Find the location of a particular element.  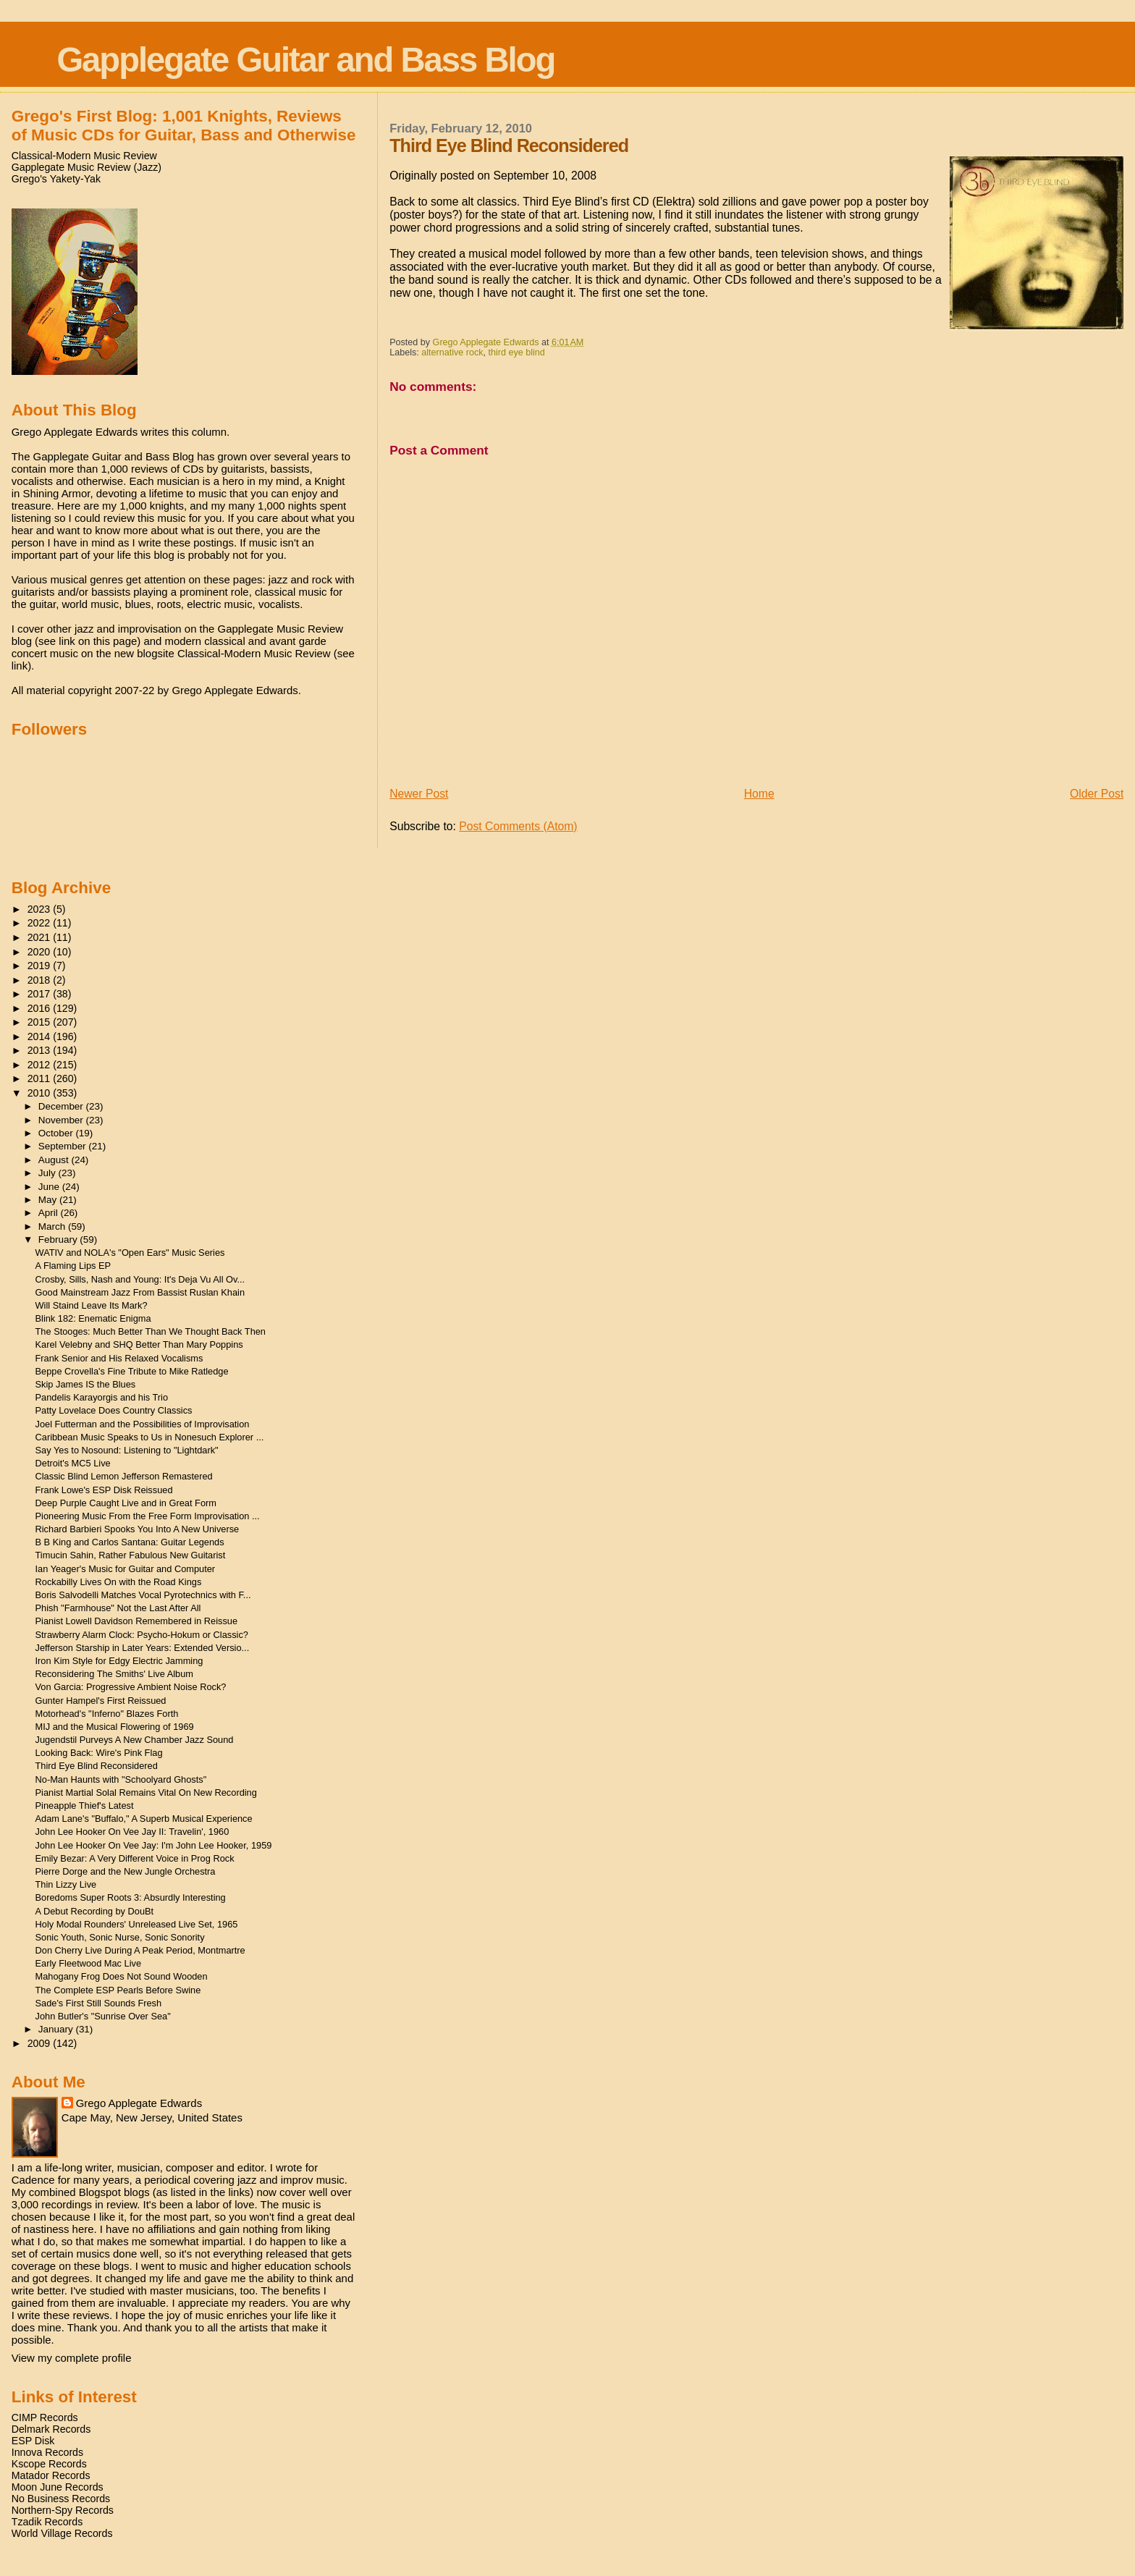

Matador Records is located at coordinates (51, 2475).